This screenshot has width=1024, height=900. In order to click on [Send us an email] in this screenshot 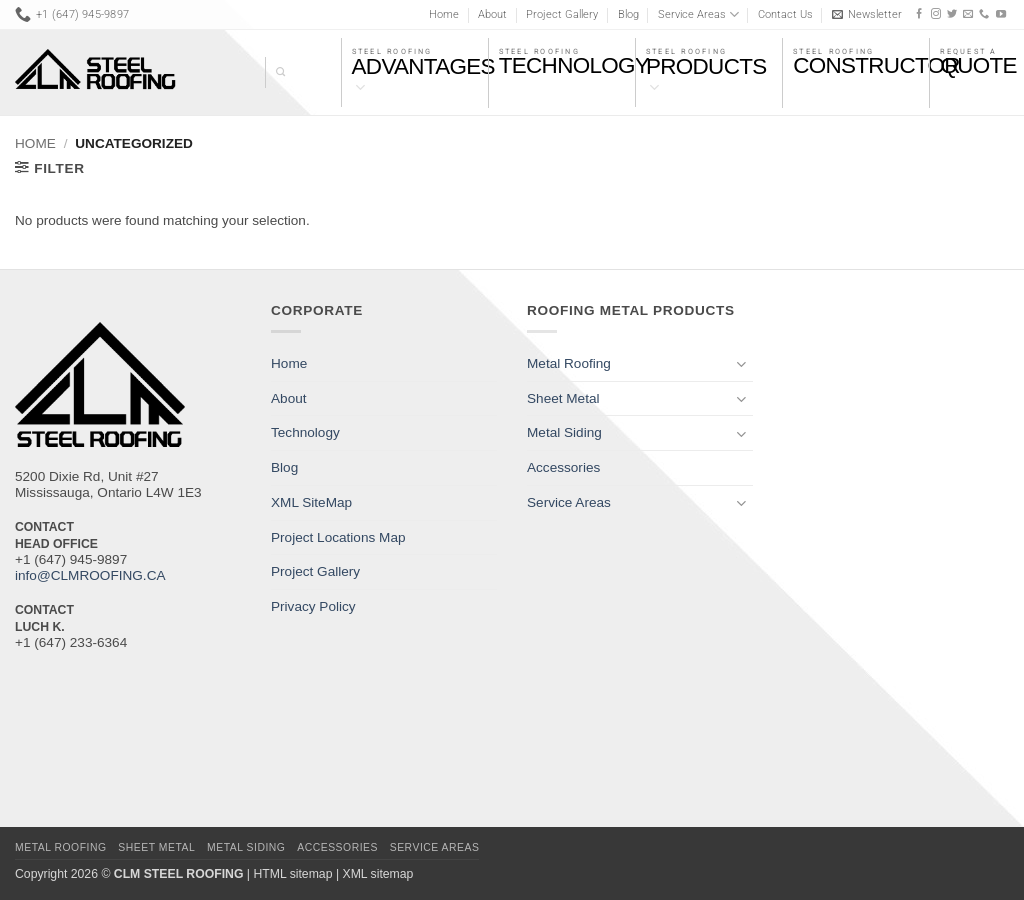, I will do `click(968, 14)`.